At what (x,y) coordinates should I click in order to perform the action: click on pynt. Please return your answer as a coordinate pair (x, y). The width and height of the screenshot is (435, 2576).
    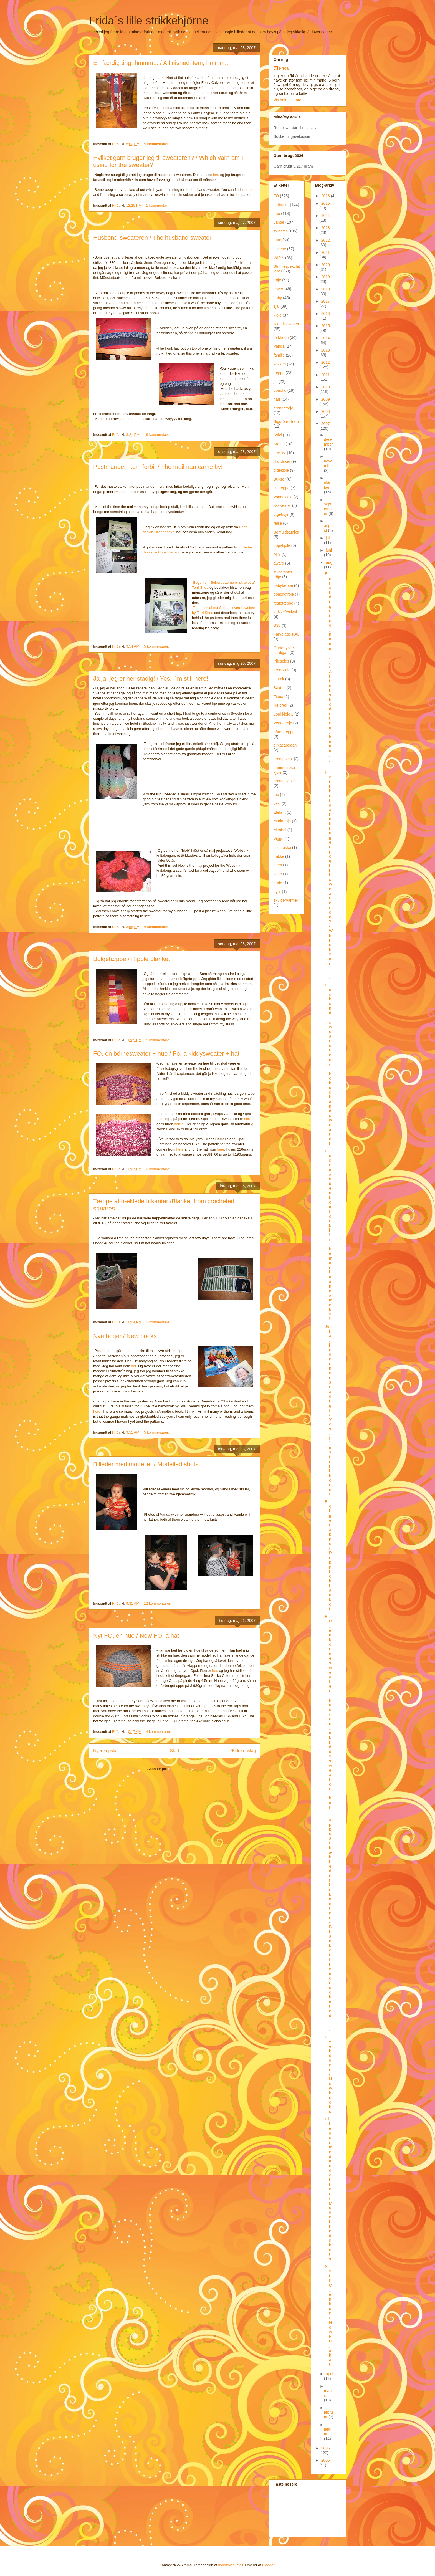
    Looking at the image, I should click on (277, 891).